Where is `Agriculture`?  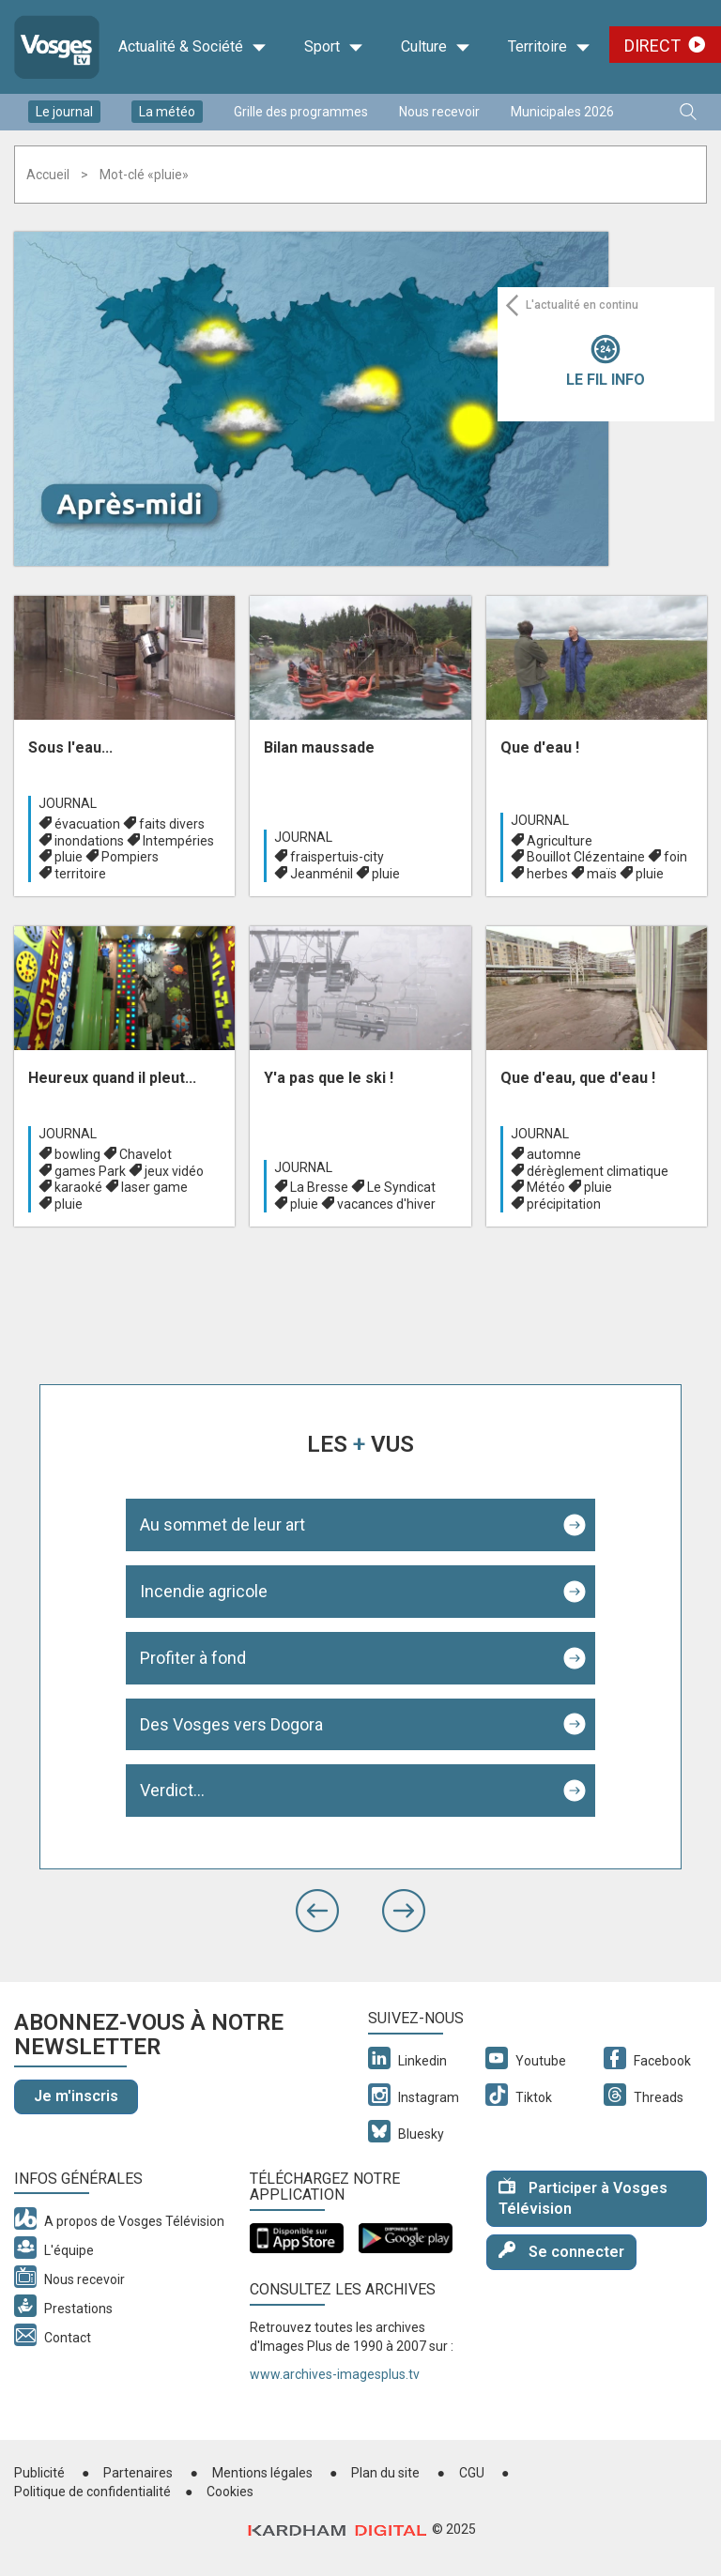
Agriculture is located at coordinates (559, 840).